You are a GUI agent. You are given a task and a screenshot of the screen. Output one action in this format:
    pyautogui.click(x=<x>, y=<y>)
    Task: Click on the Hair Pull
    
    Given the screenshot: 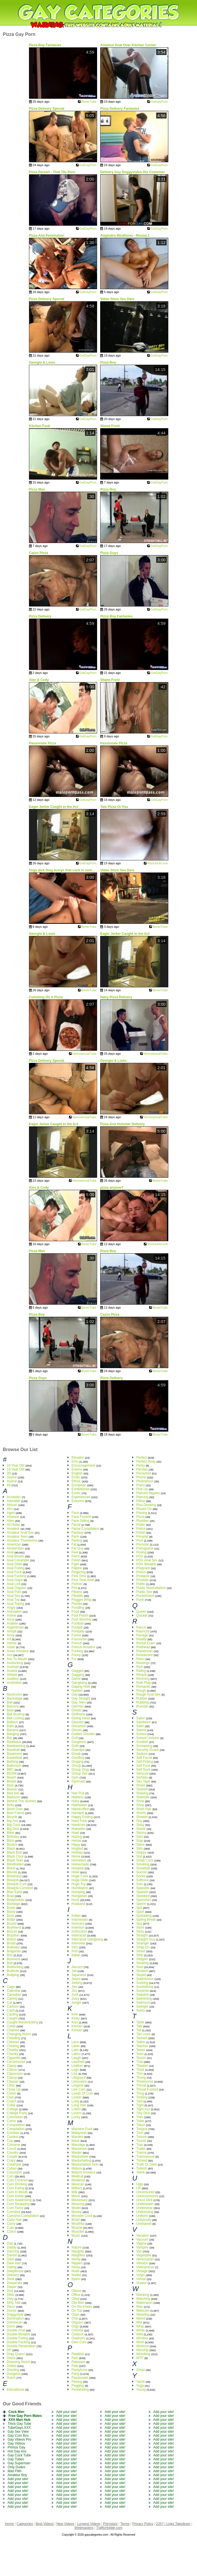 What is the action you would take?
    pyautogui.click(x=77, y=1793)
    